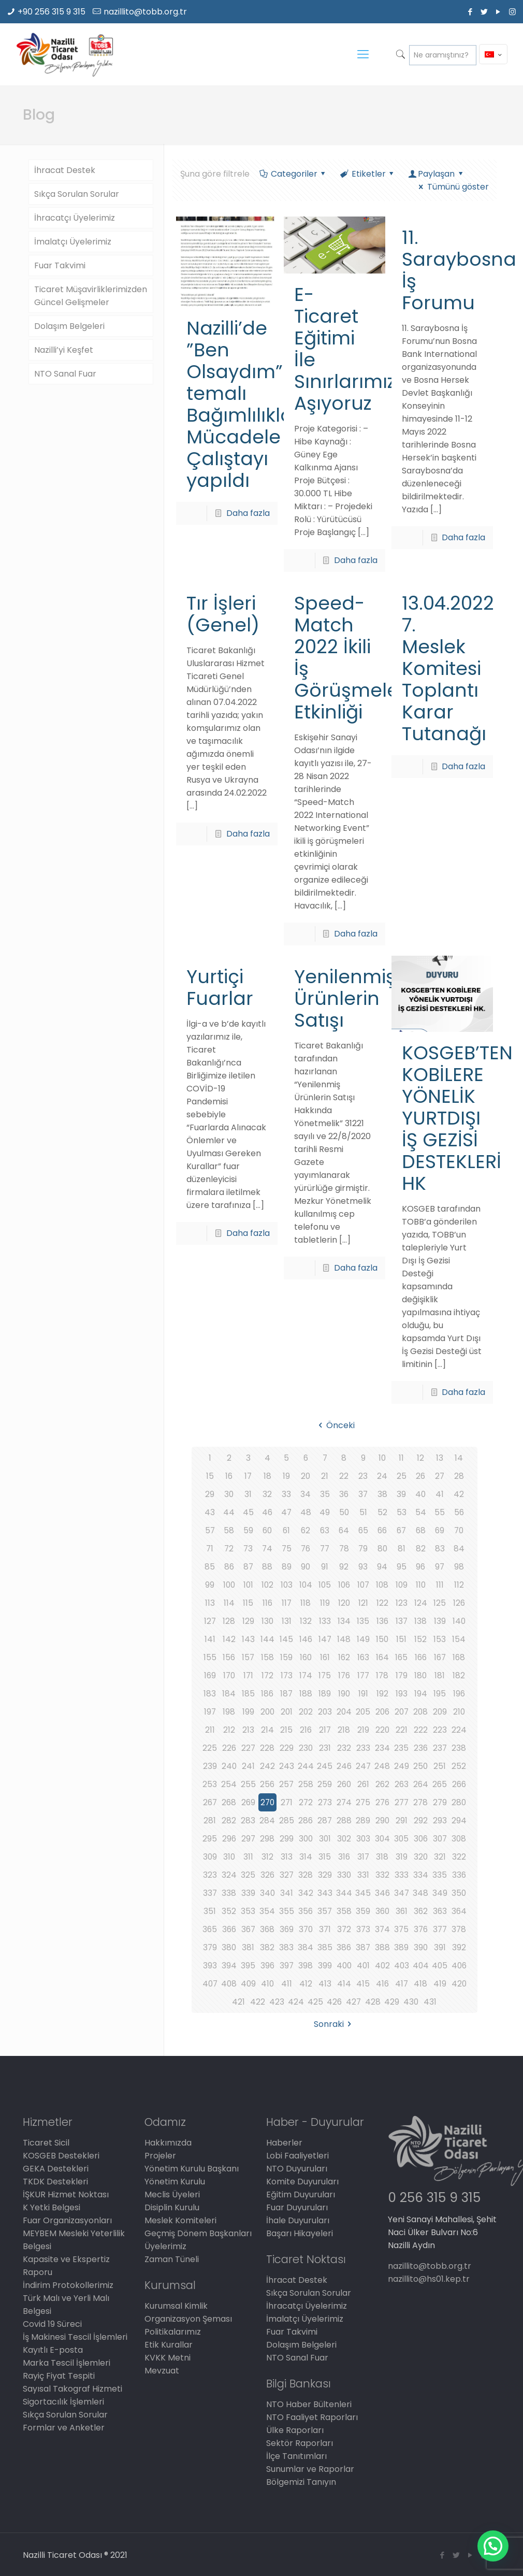 This screenshot has width=523, height=2576. What do you see at coordinates (439, 1911) in the screenshot?
I see `363` at bounding box center [439, 1911].